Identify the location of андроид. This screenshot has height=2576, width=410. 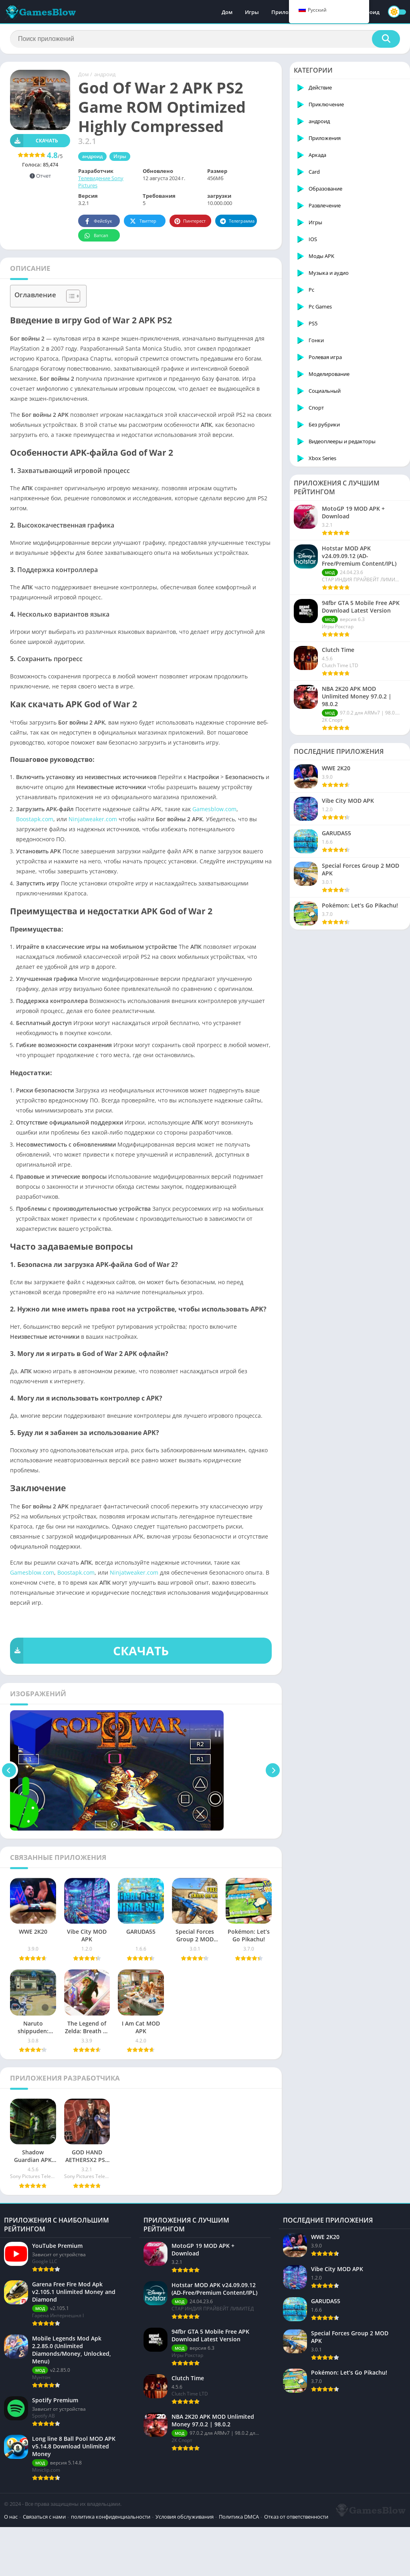
(104, 74).